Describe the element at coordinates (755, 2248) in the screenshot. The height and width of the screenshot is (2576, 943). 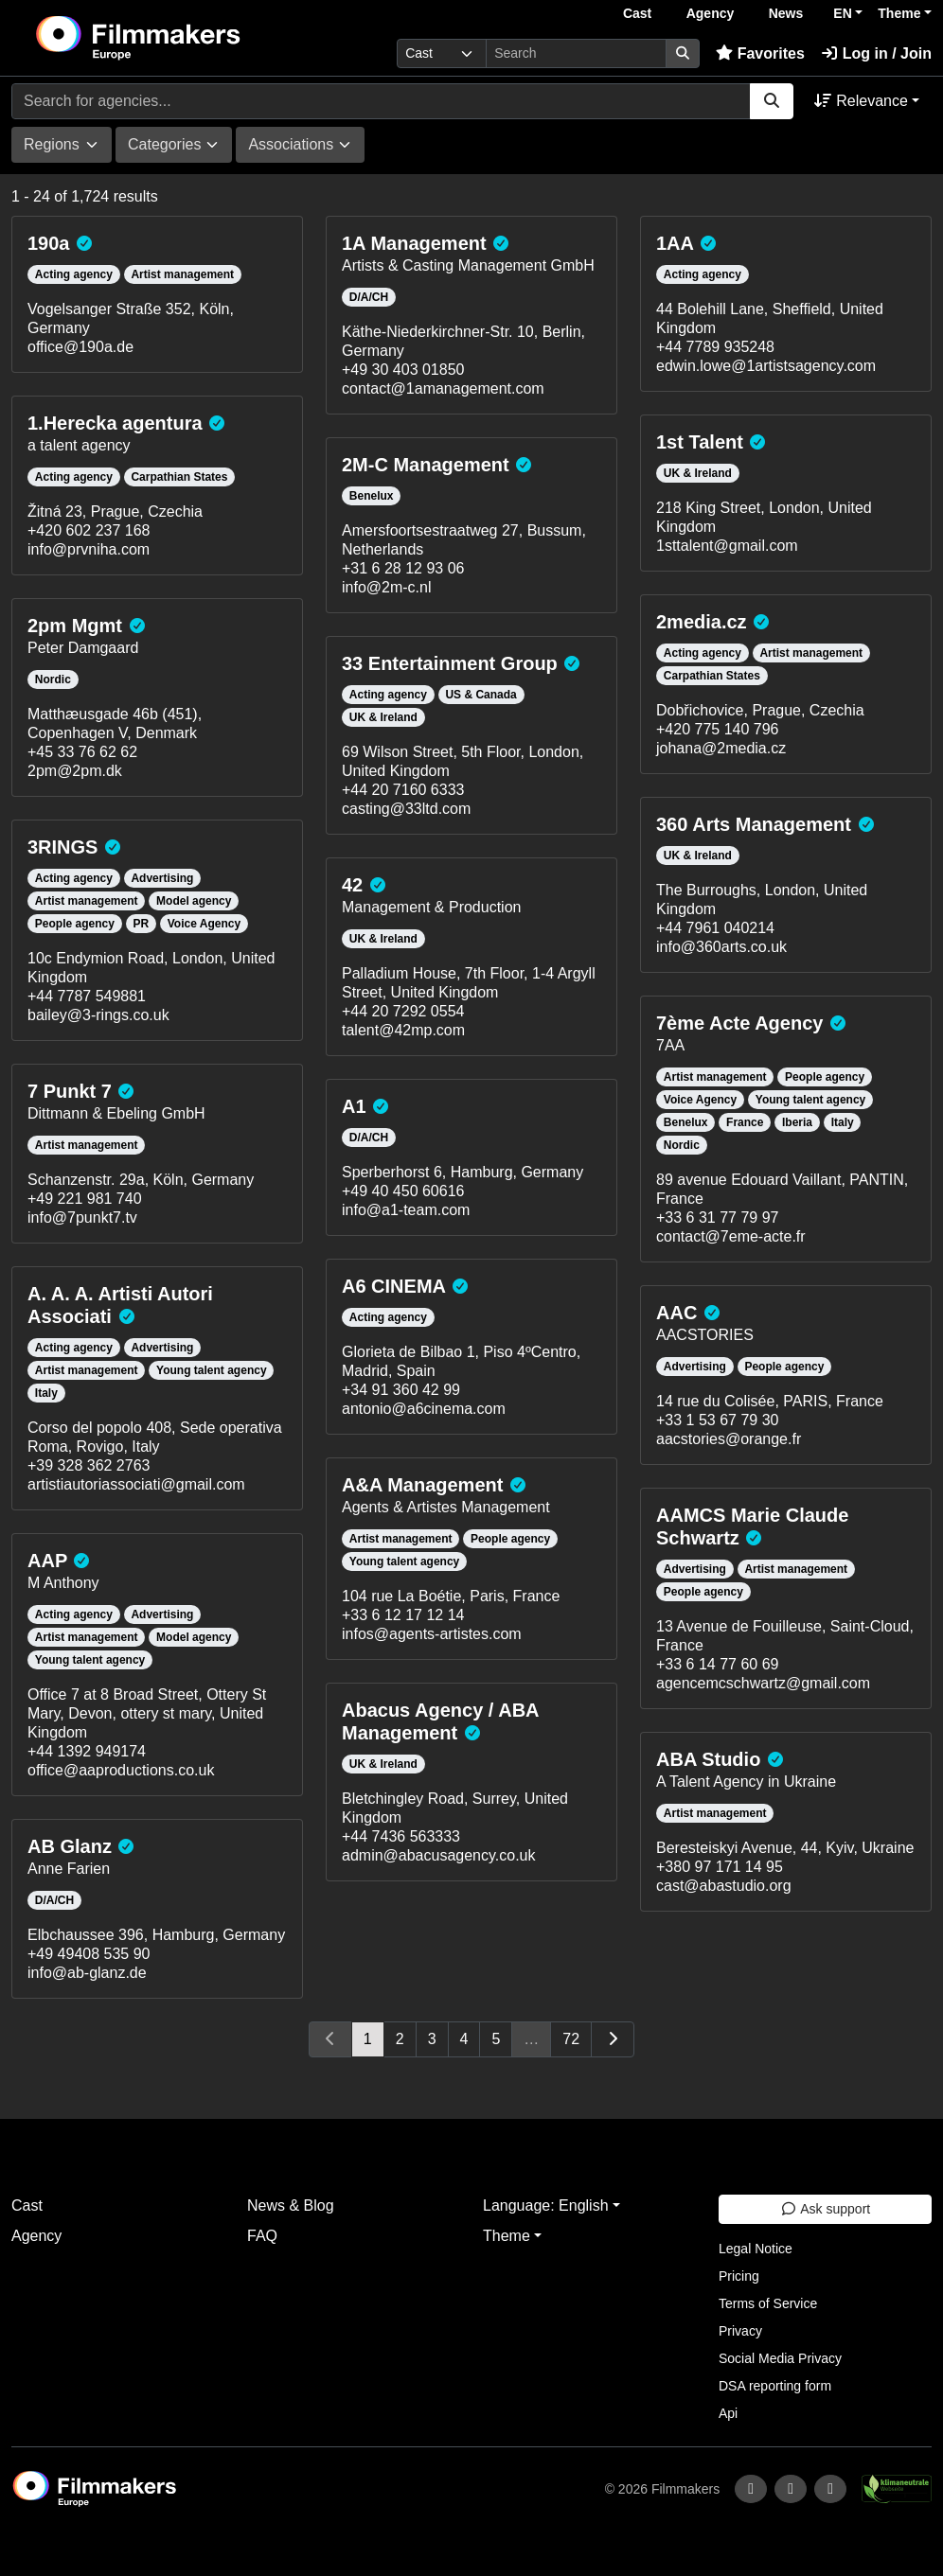
I see `Legal Notice` at that location.